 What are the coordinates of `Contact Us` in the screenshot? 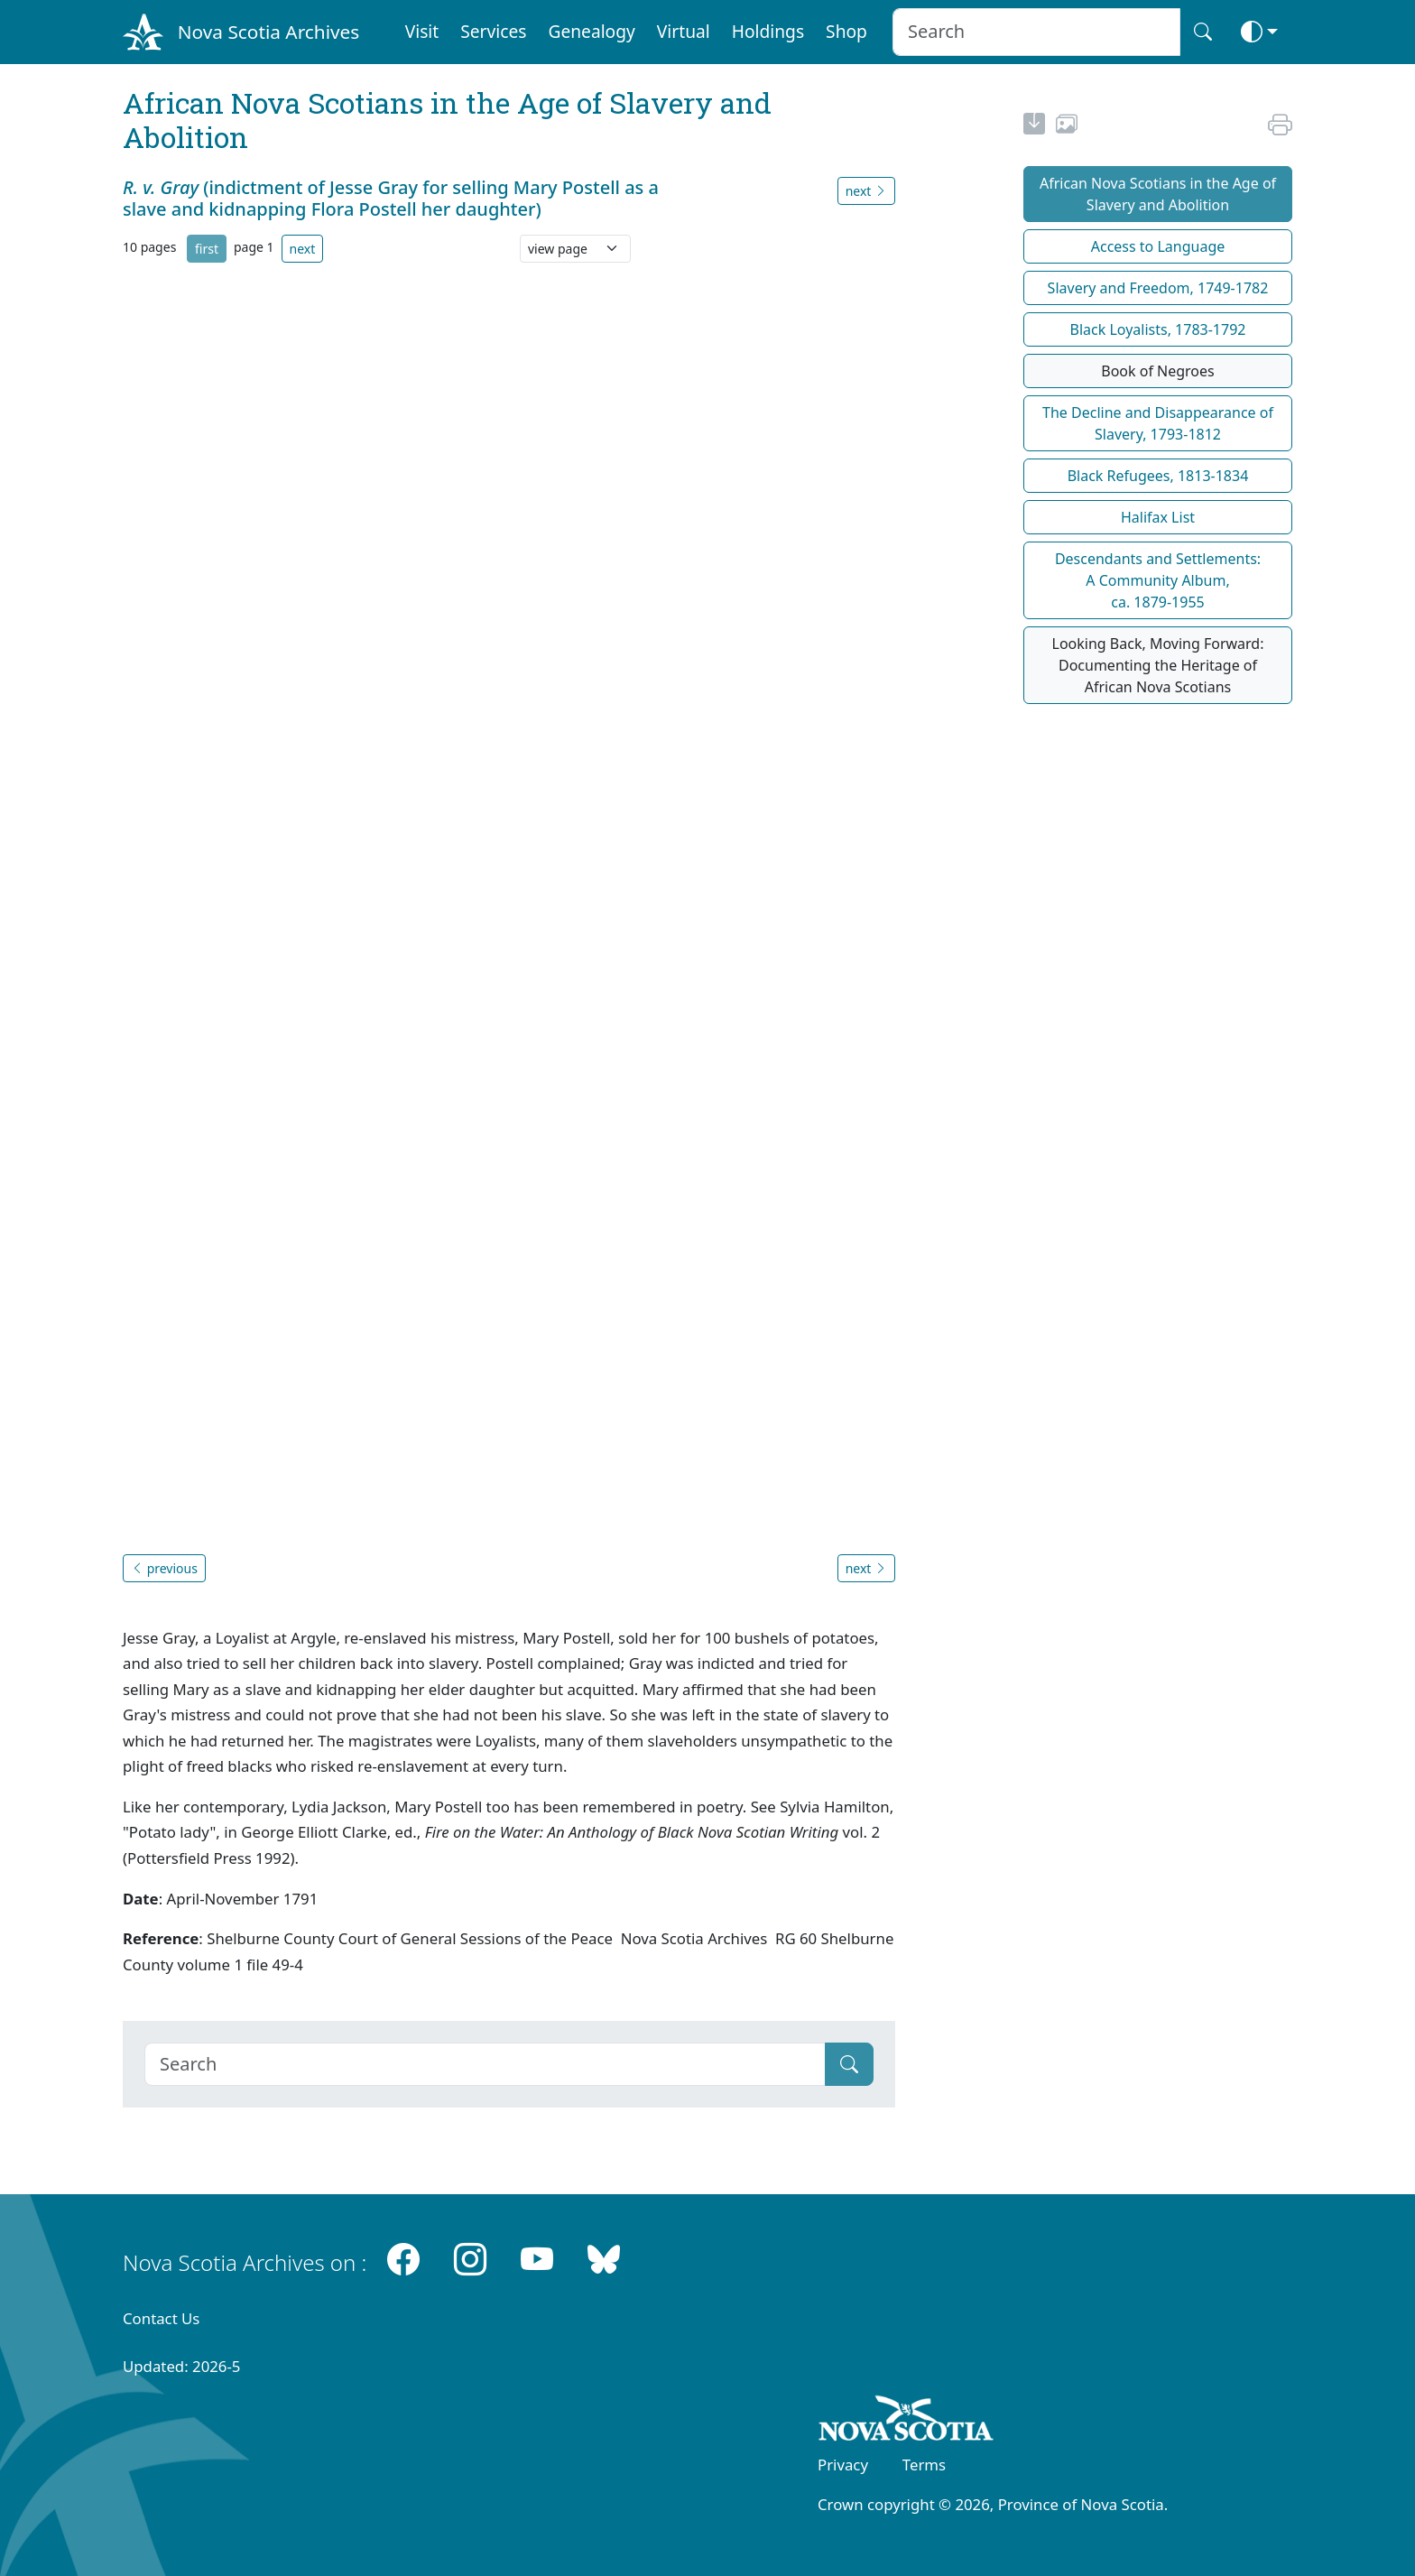 It's located at (161, 2318).